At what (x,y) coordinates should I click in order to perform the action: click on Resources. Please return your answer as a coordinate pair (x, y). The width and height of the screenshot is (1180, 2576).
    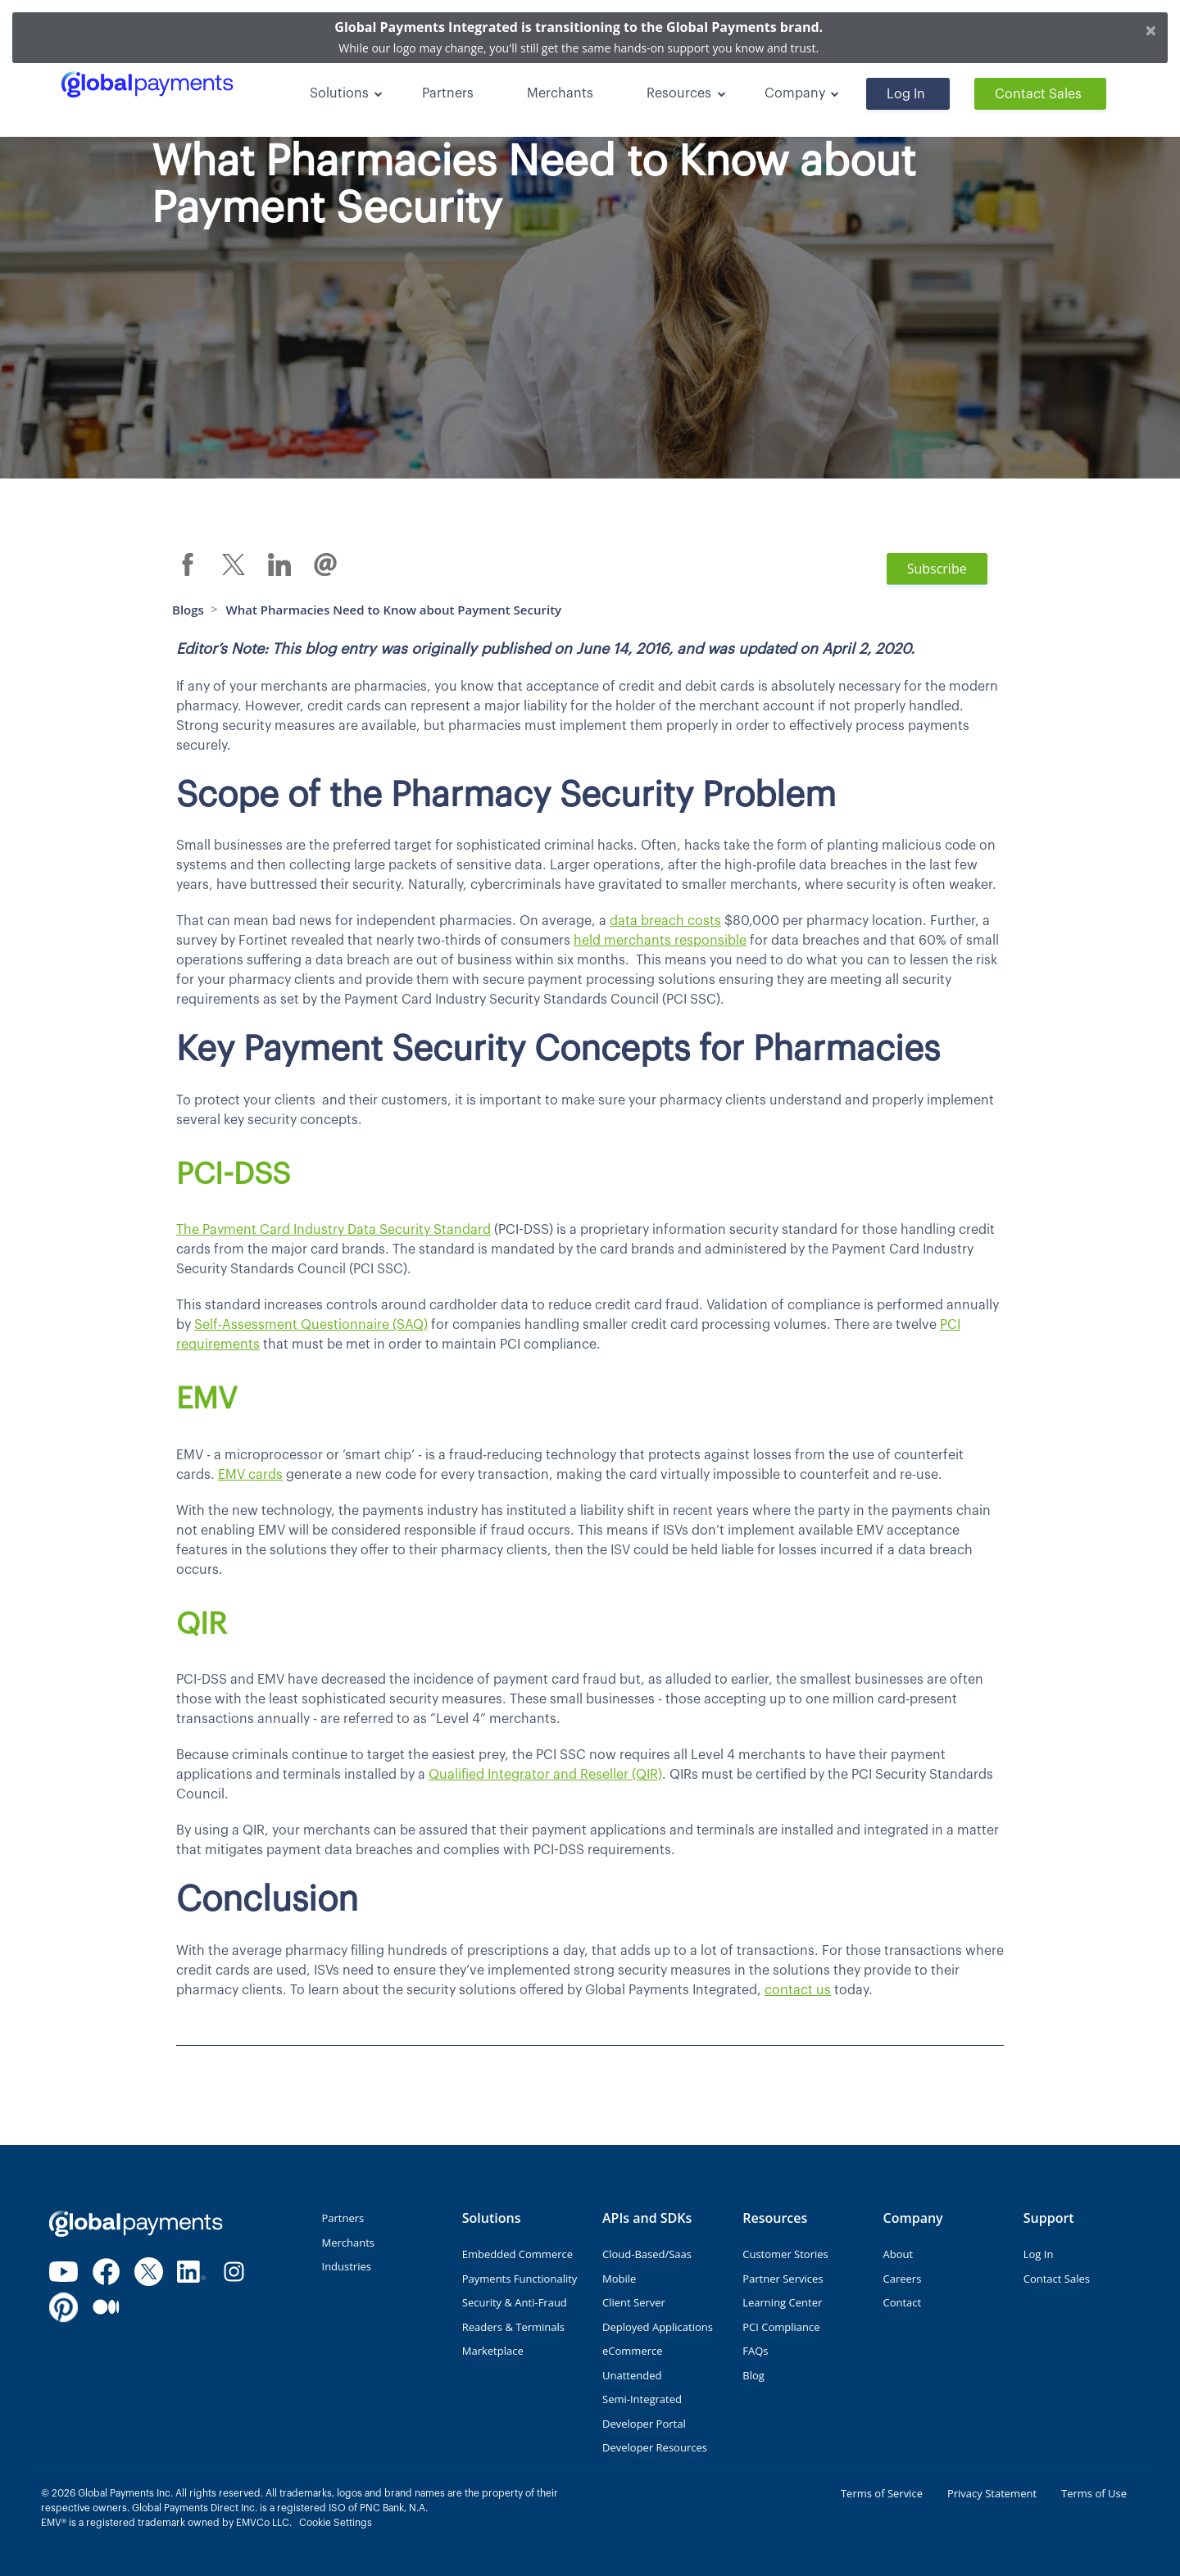
    Looking at the image, I should click on (679, 93).